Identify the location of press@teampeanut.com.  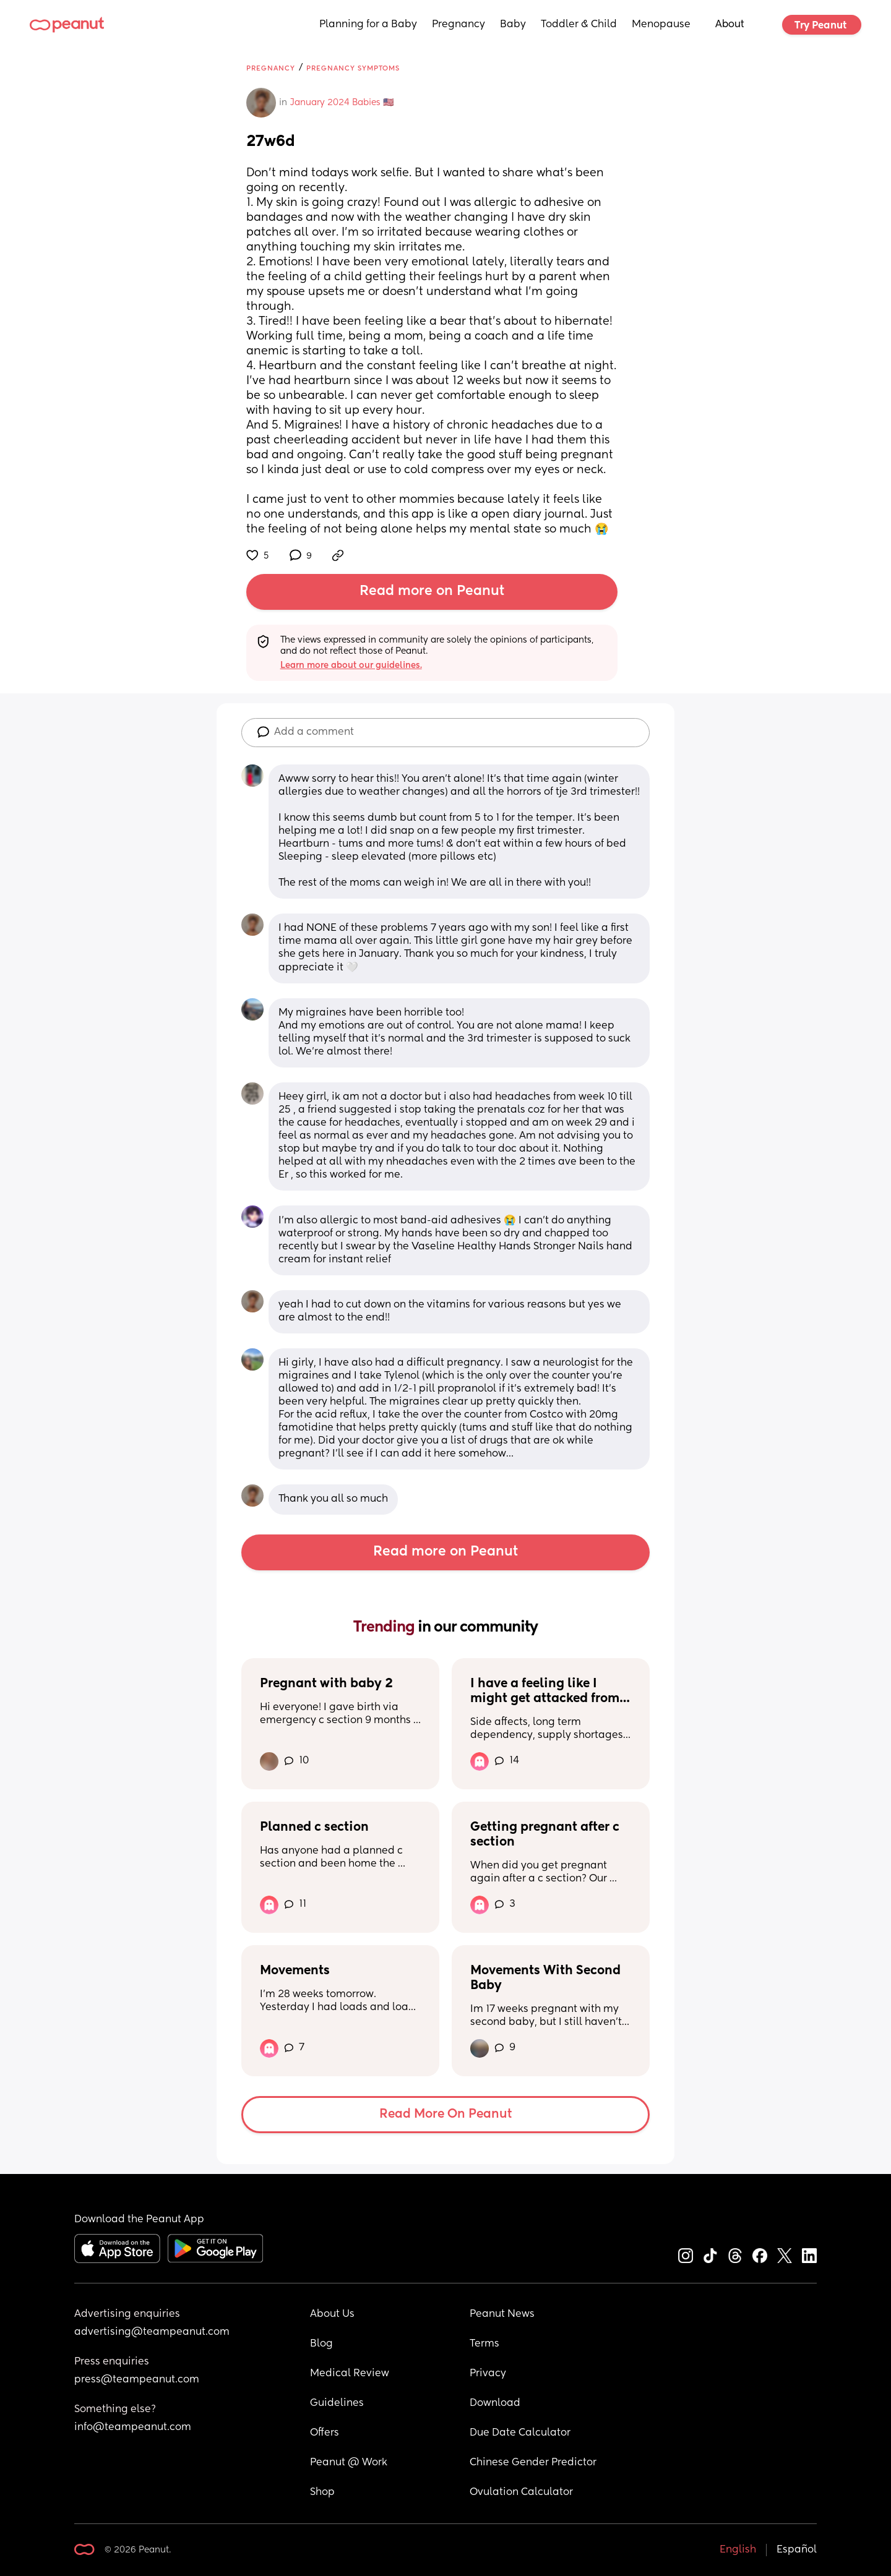
(136, 2380).